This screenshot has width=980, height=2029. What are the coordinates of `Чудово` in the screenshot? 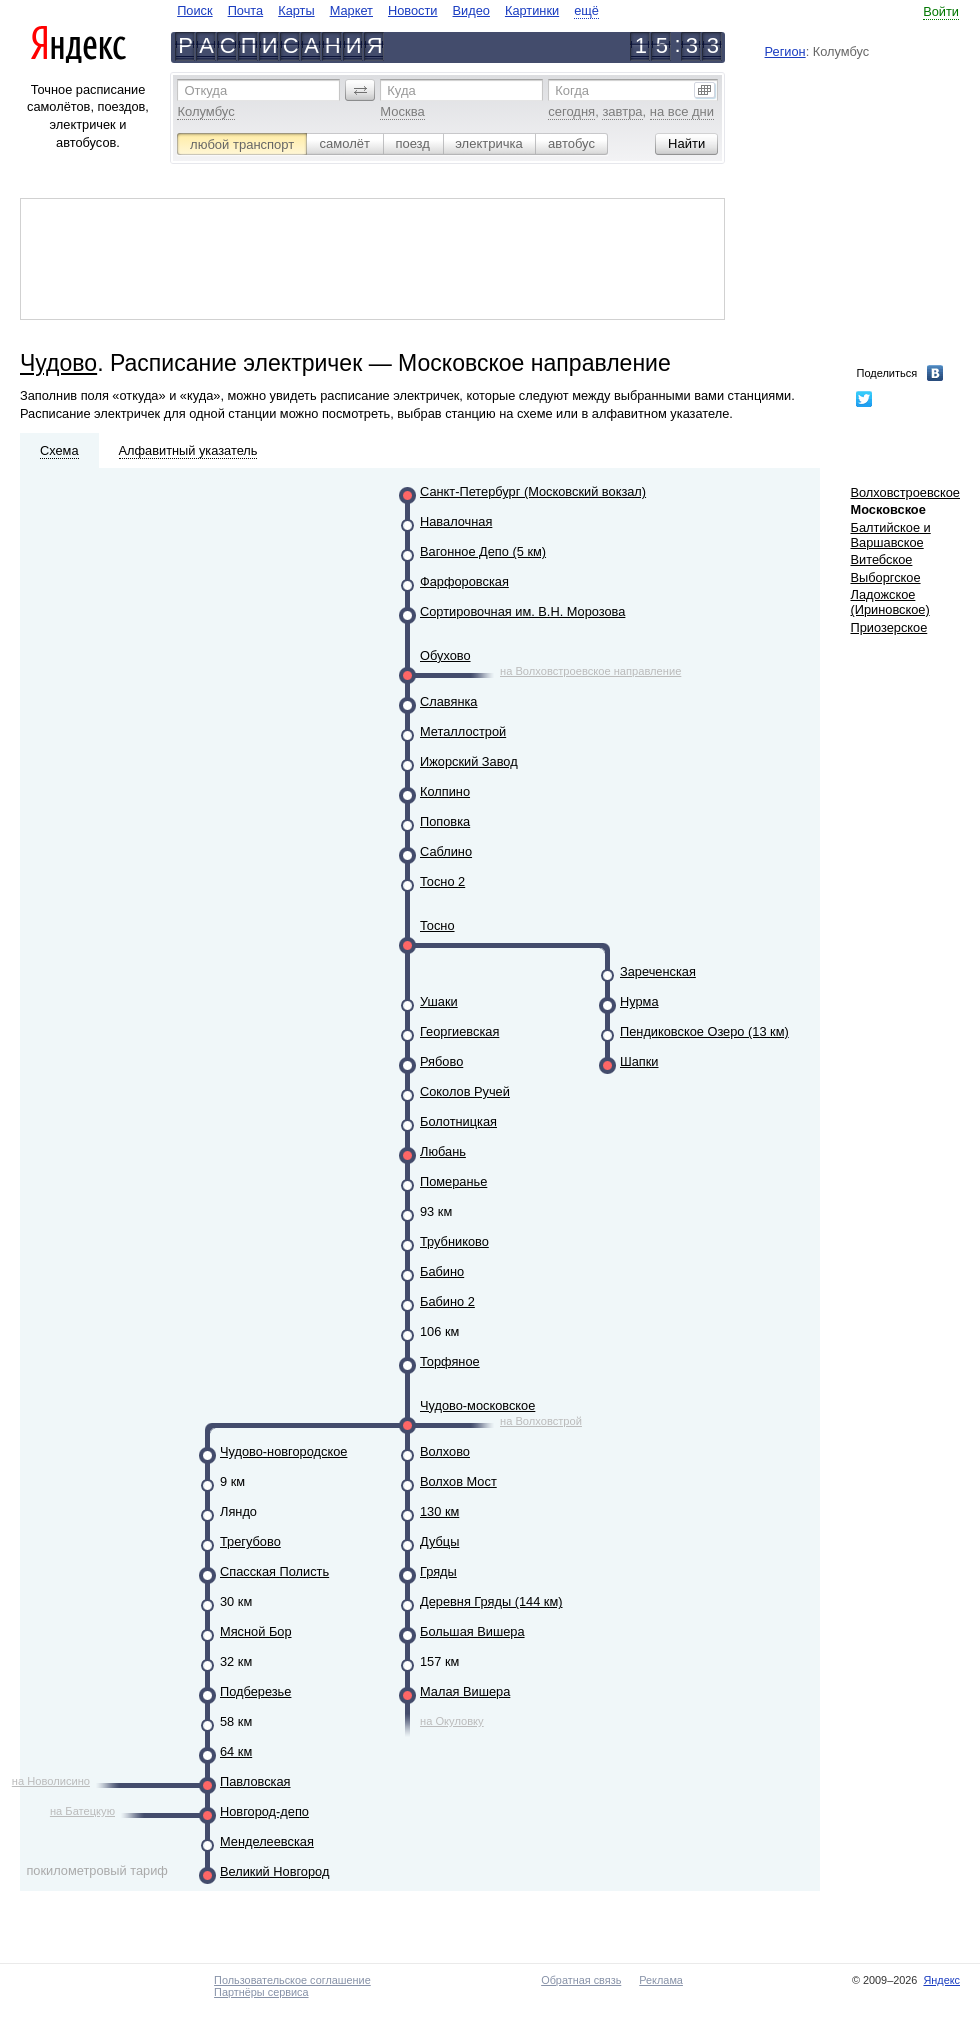 It's located at (58, 363).